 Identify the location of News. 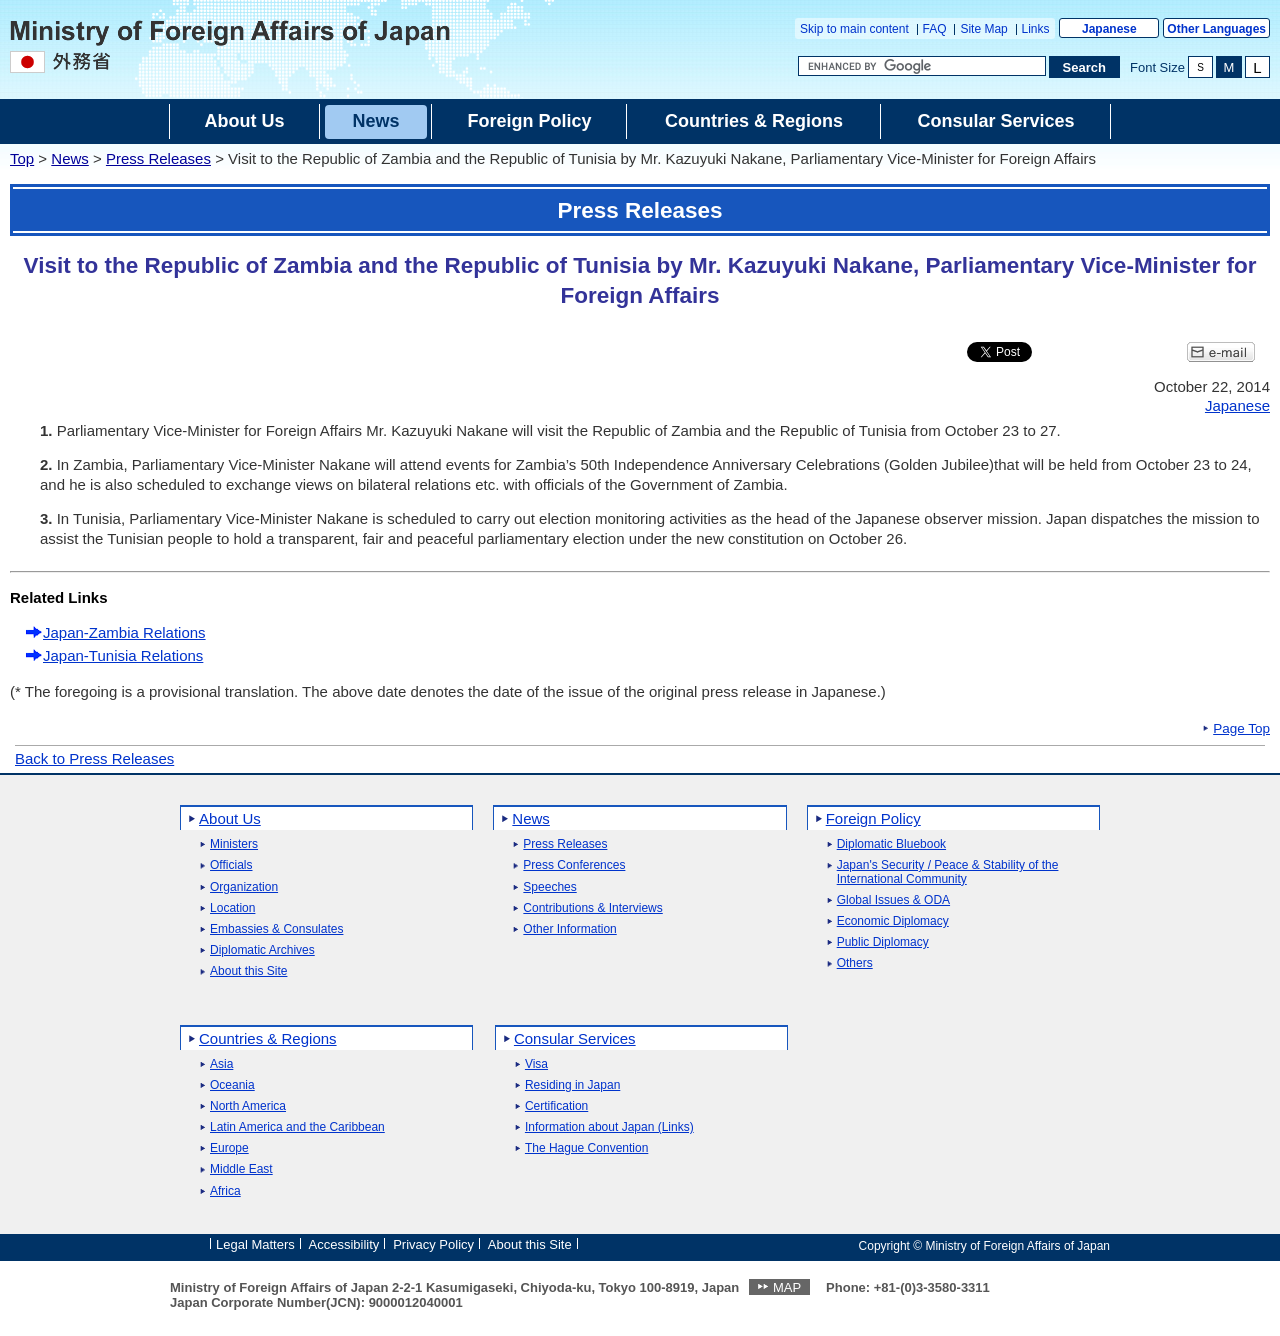
(70, 158).